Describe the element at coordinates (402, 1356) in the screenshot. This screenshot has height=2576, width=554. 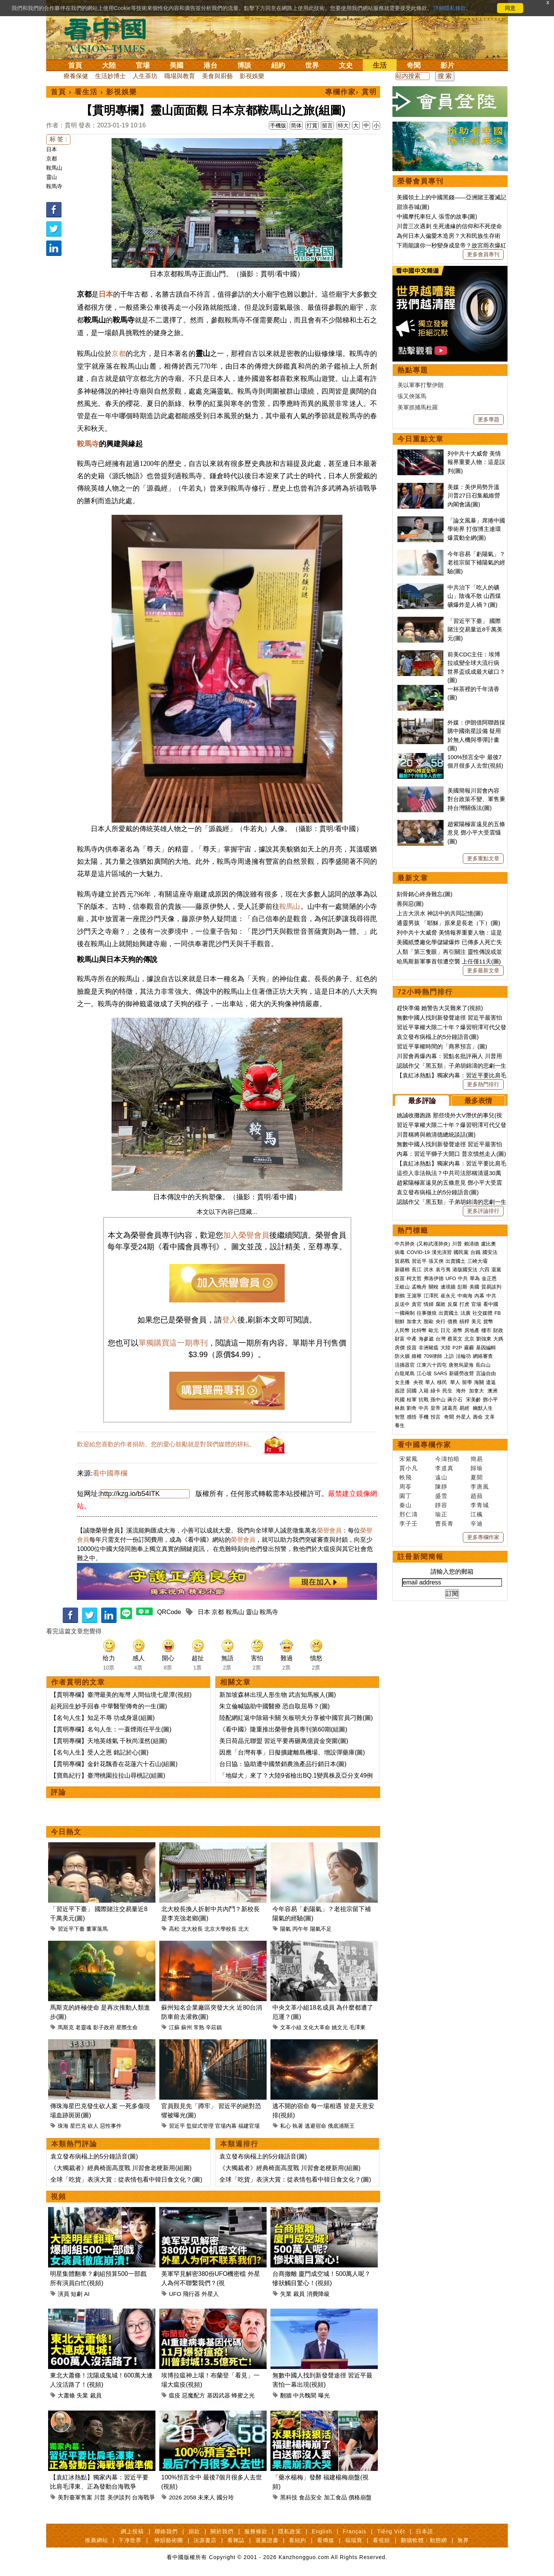
I see `防火牆` at that location.